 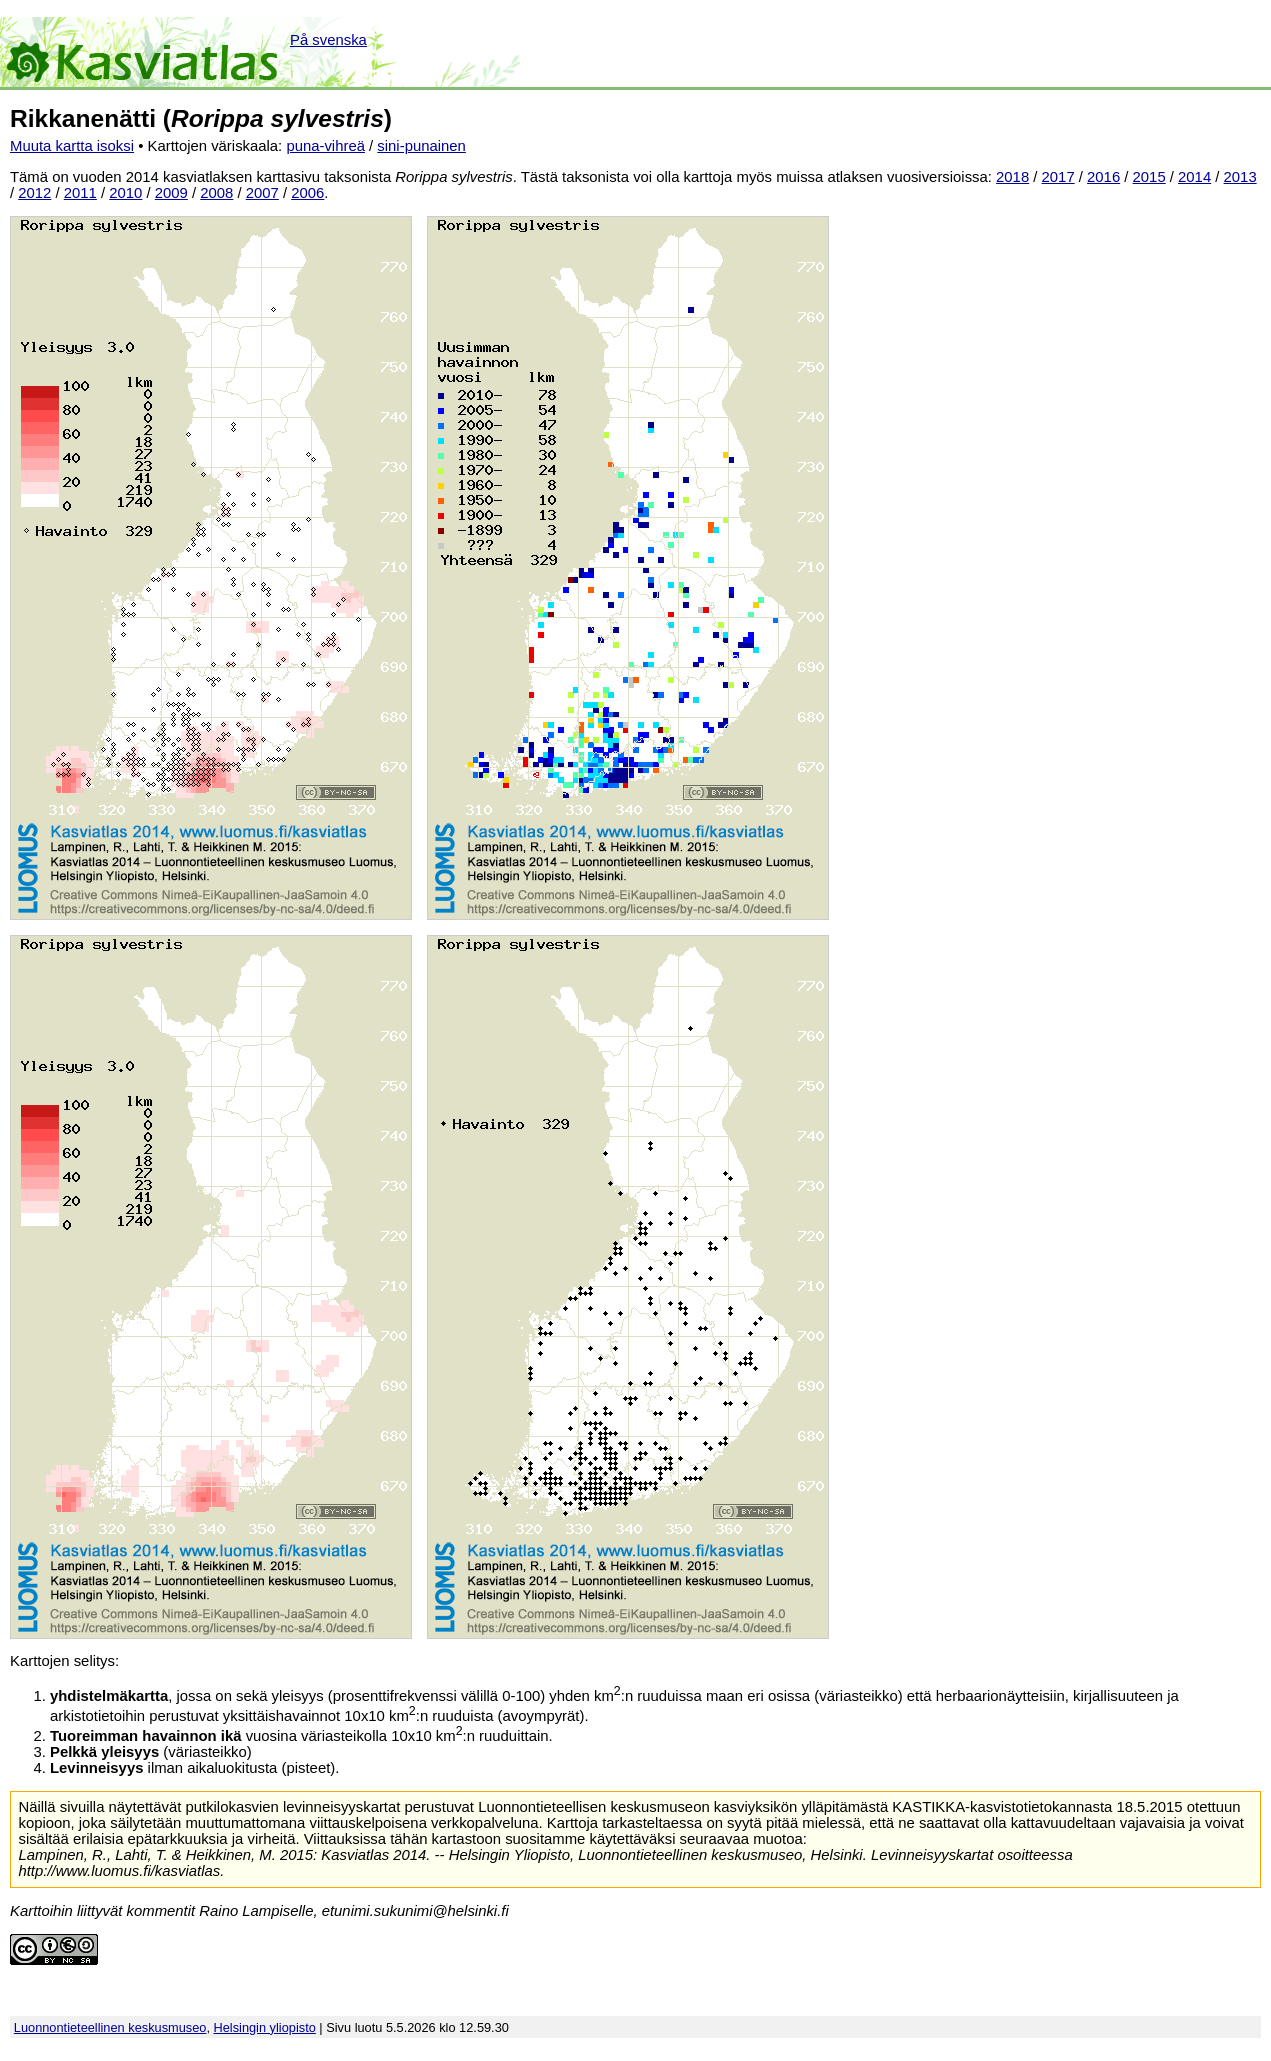 What do you see at coordinates (72, 146) in the screenshot?
I see `Muuta kartta isoksi` at bounding box center [72, 146].